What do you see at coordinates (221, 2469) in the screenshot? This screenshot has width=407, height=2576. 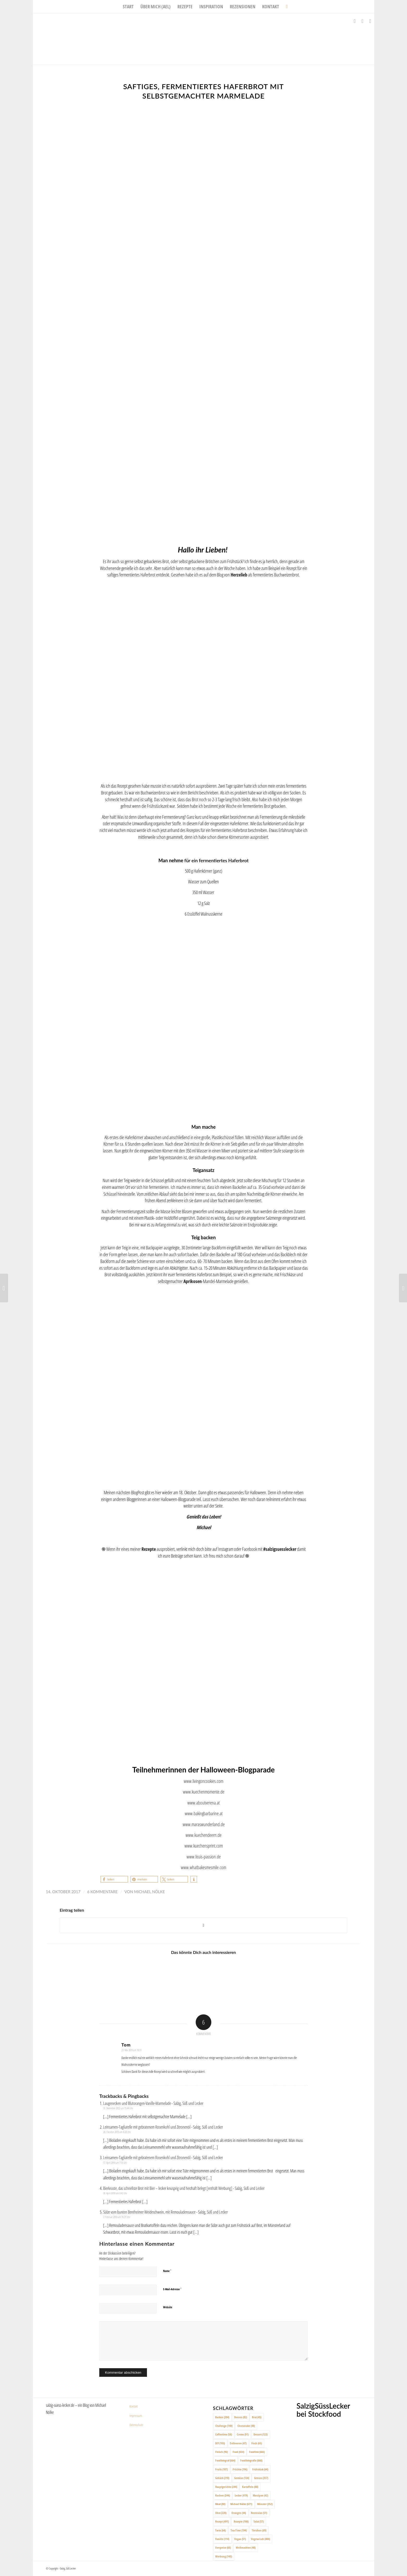 I see `Fruits [Fruits (187 Einträge)]` at bounding box center [221, 2469].